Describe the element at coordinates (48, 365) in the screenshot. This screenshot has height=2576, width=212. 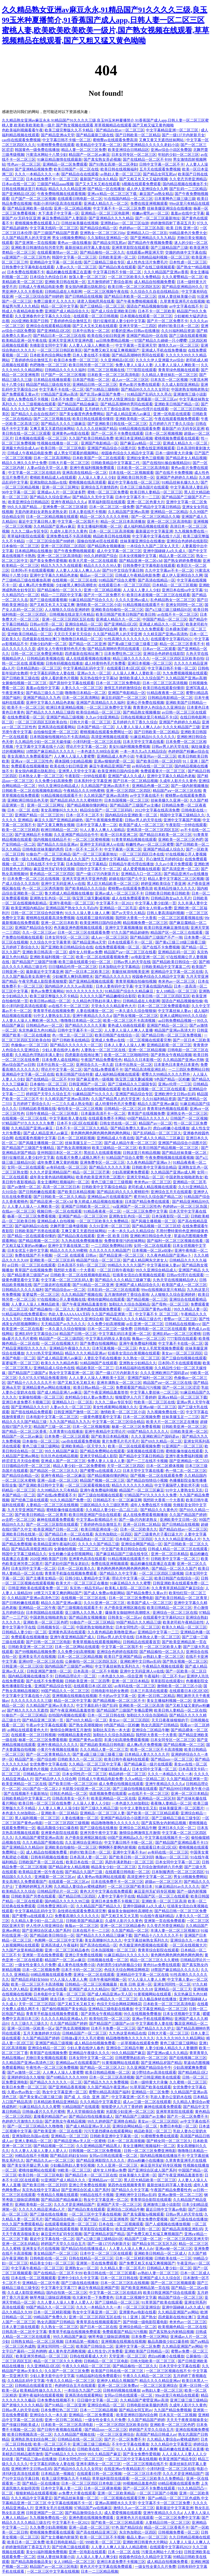
I see `色吧噜噜一区二区三区` at that location.